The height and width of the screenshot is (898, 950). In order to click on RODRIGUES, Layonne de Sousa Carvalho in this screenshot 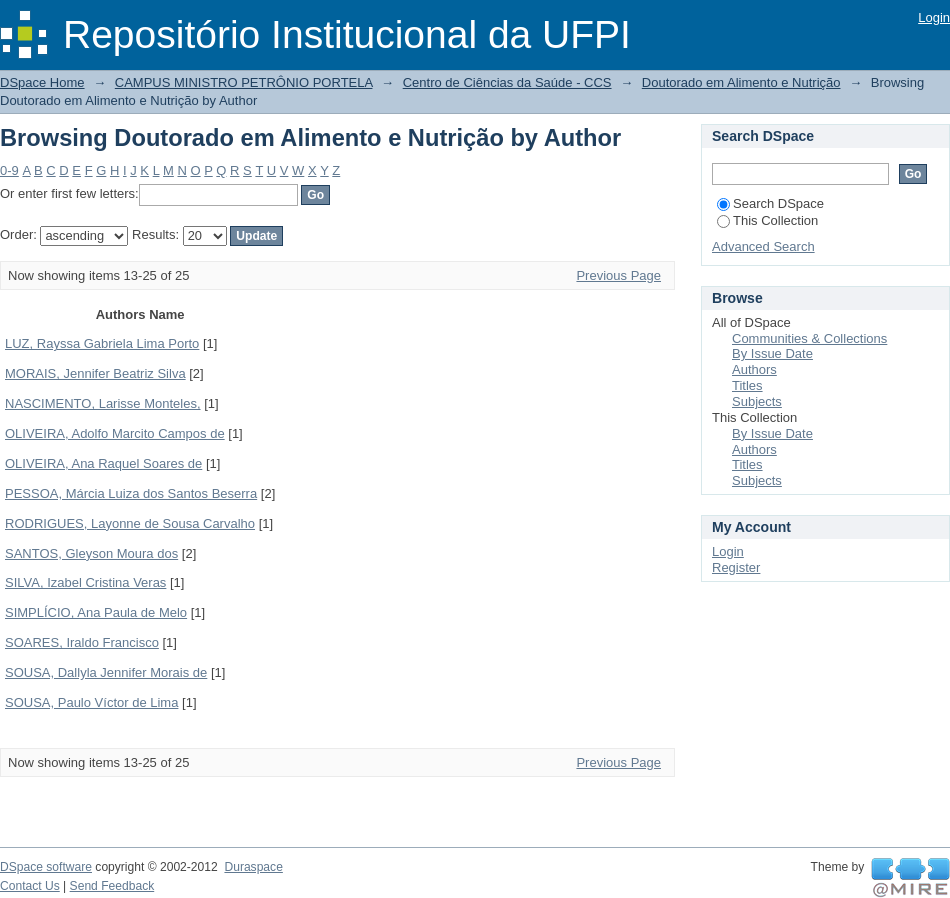, I will do `click(130, 523)`.